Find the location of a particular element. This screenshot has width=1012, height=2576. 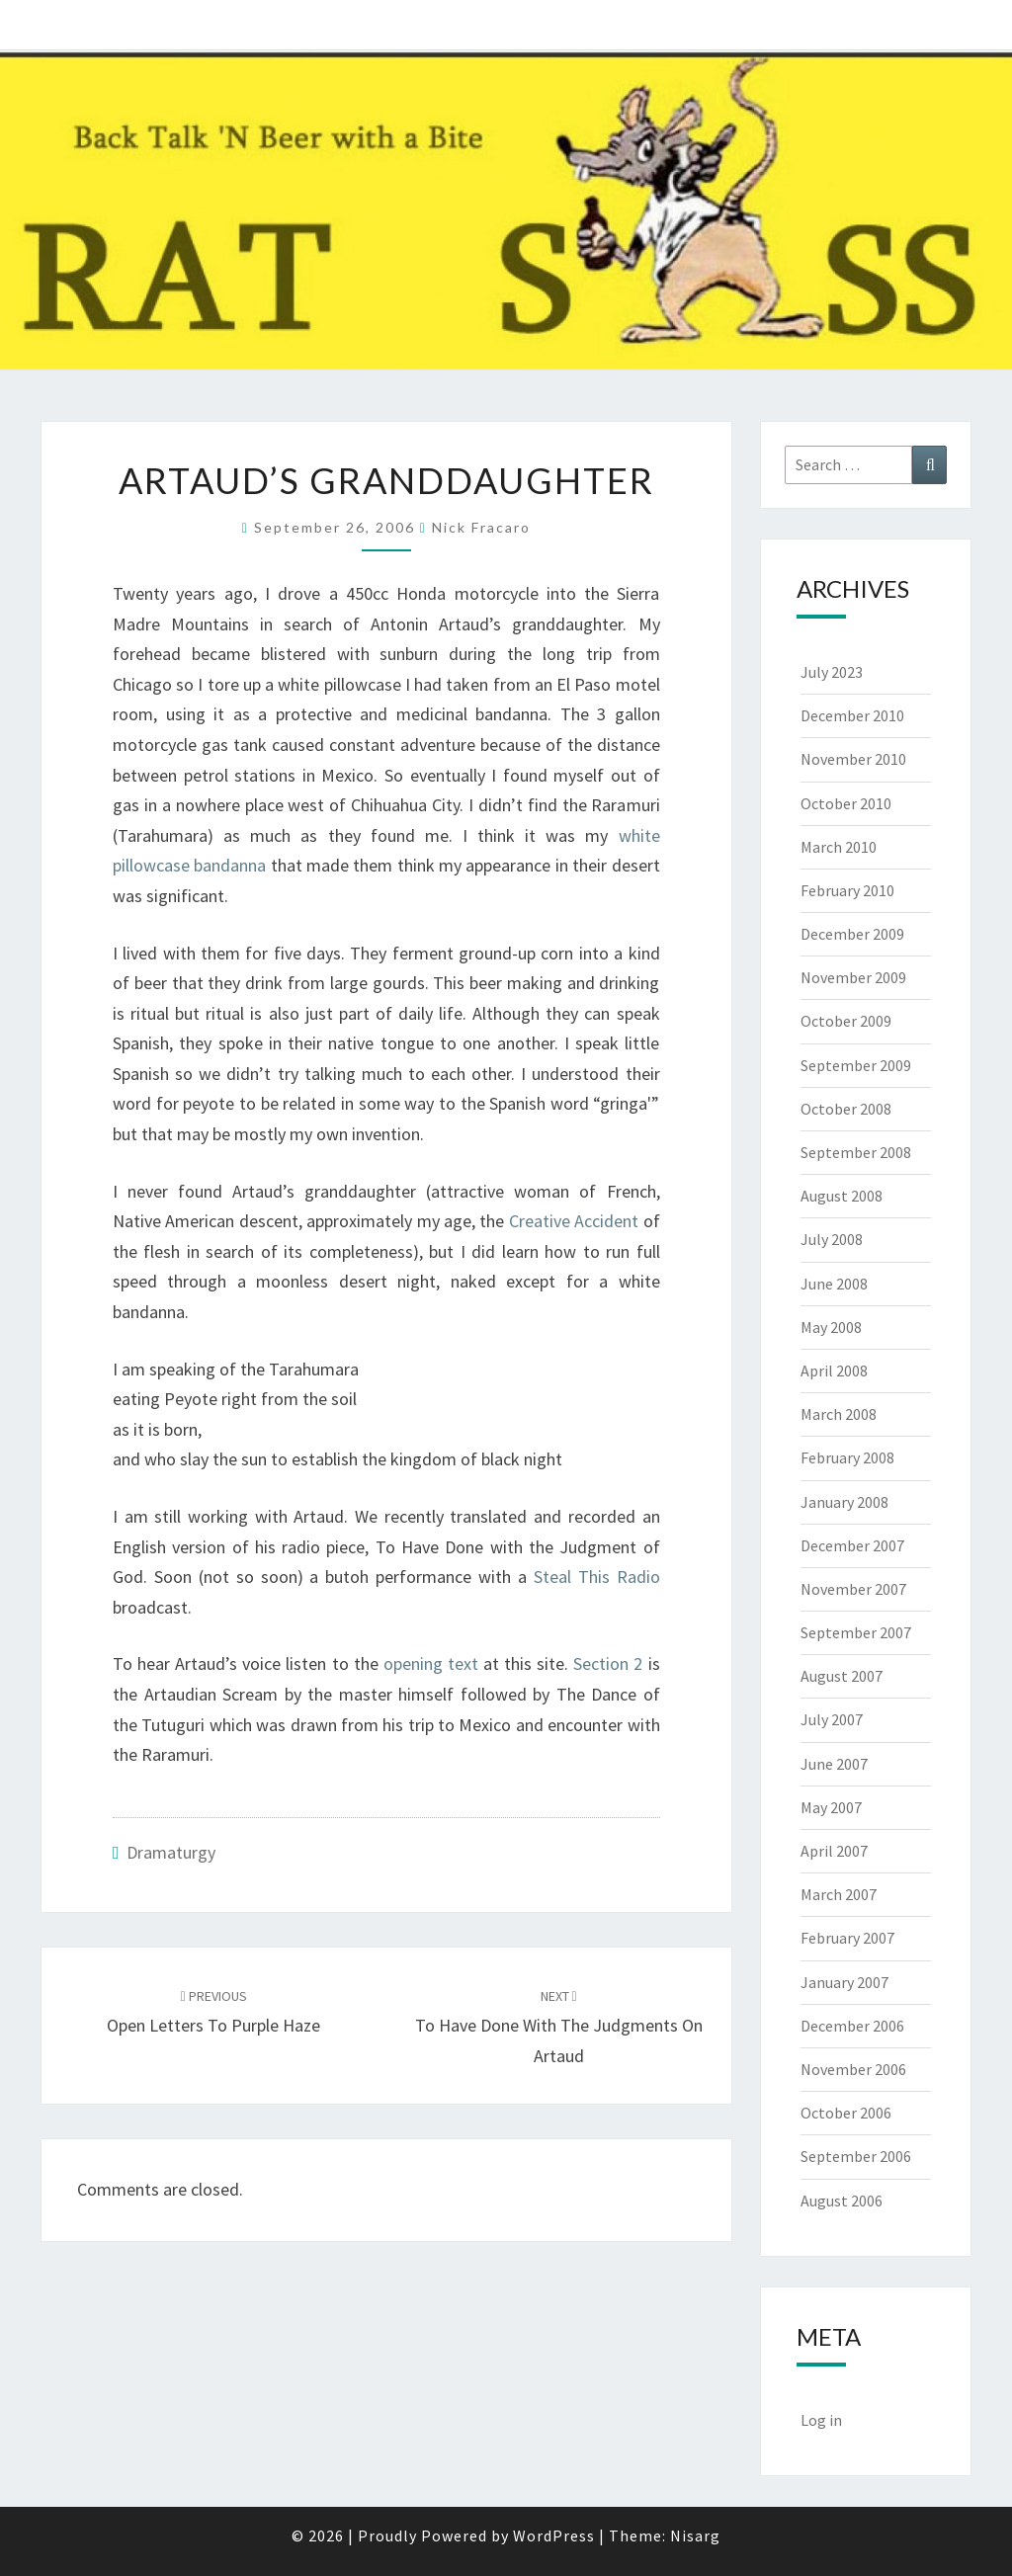

September 2006 is located at coordinates (856, 2156).